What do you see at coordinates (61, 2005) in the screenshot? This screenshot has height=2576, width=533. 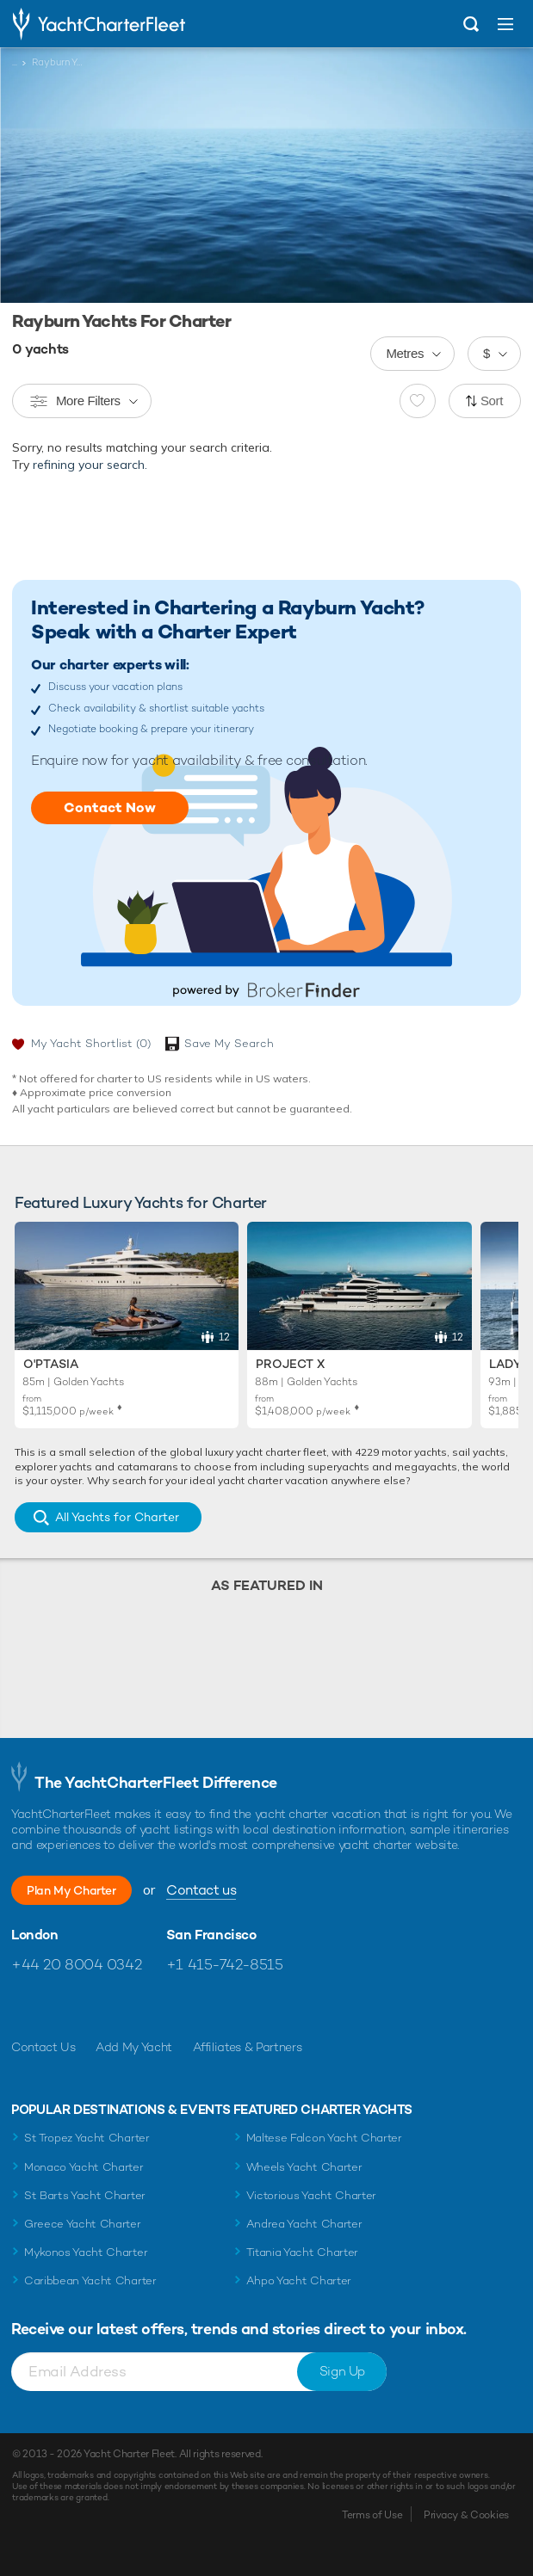 I see `Follow us on Twitter` at bounding box center [61, 2005].